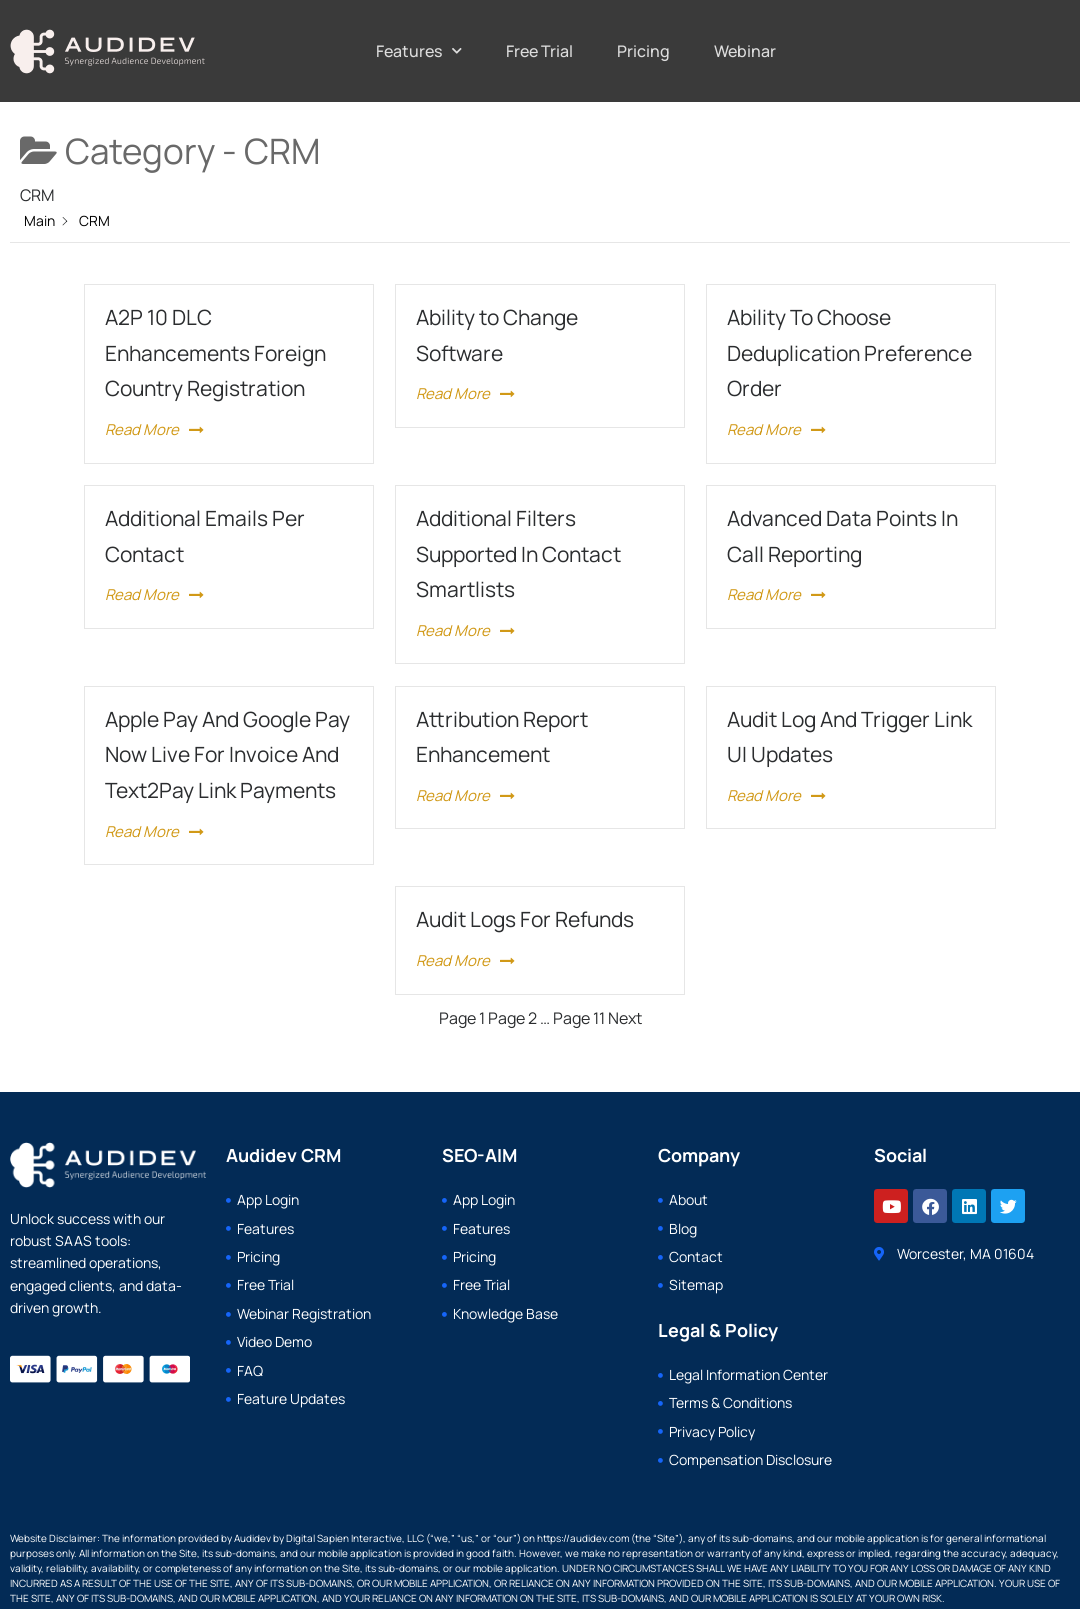 This screenshot has height=1609, width=1080. What do you see at coordinates (539, 51) in the screenshot?
I see `Free Trial` at bounding box center [539, 51].